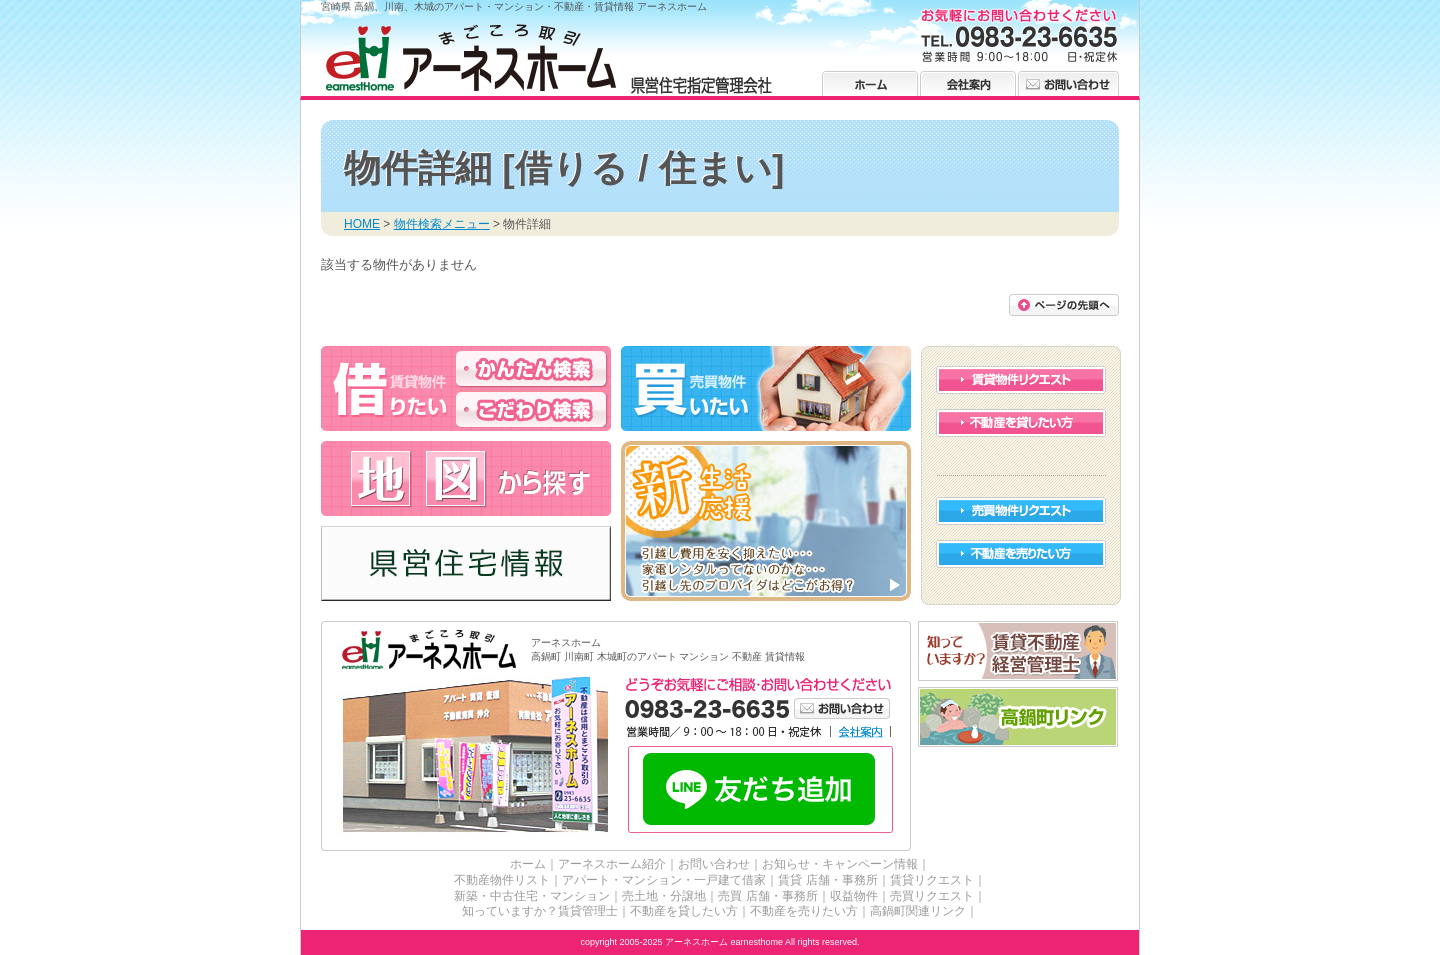 This screenshot has height=955, width=1440. Describe the element at coordinates (664, 880) in the screenshot. I see `アパート・マンション・一戸建て借家` at that location.